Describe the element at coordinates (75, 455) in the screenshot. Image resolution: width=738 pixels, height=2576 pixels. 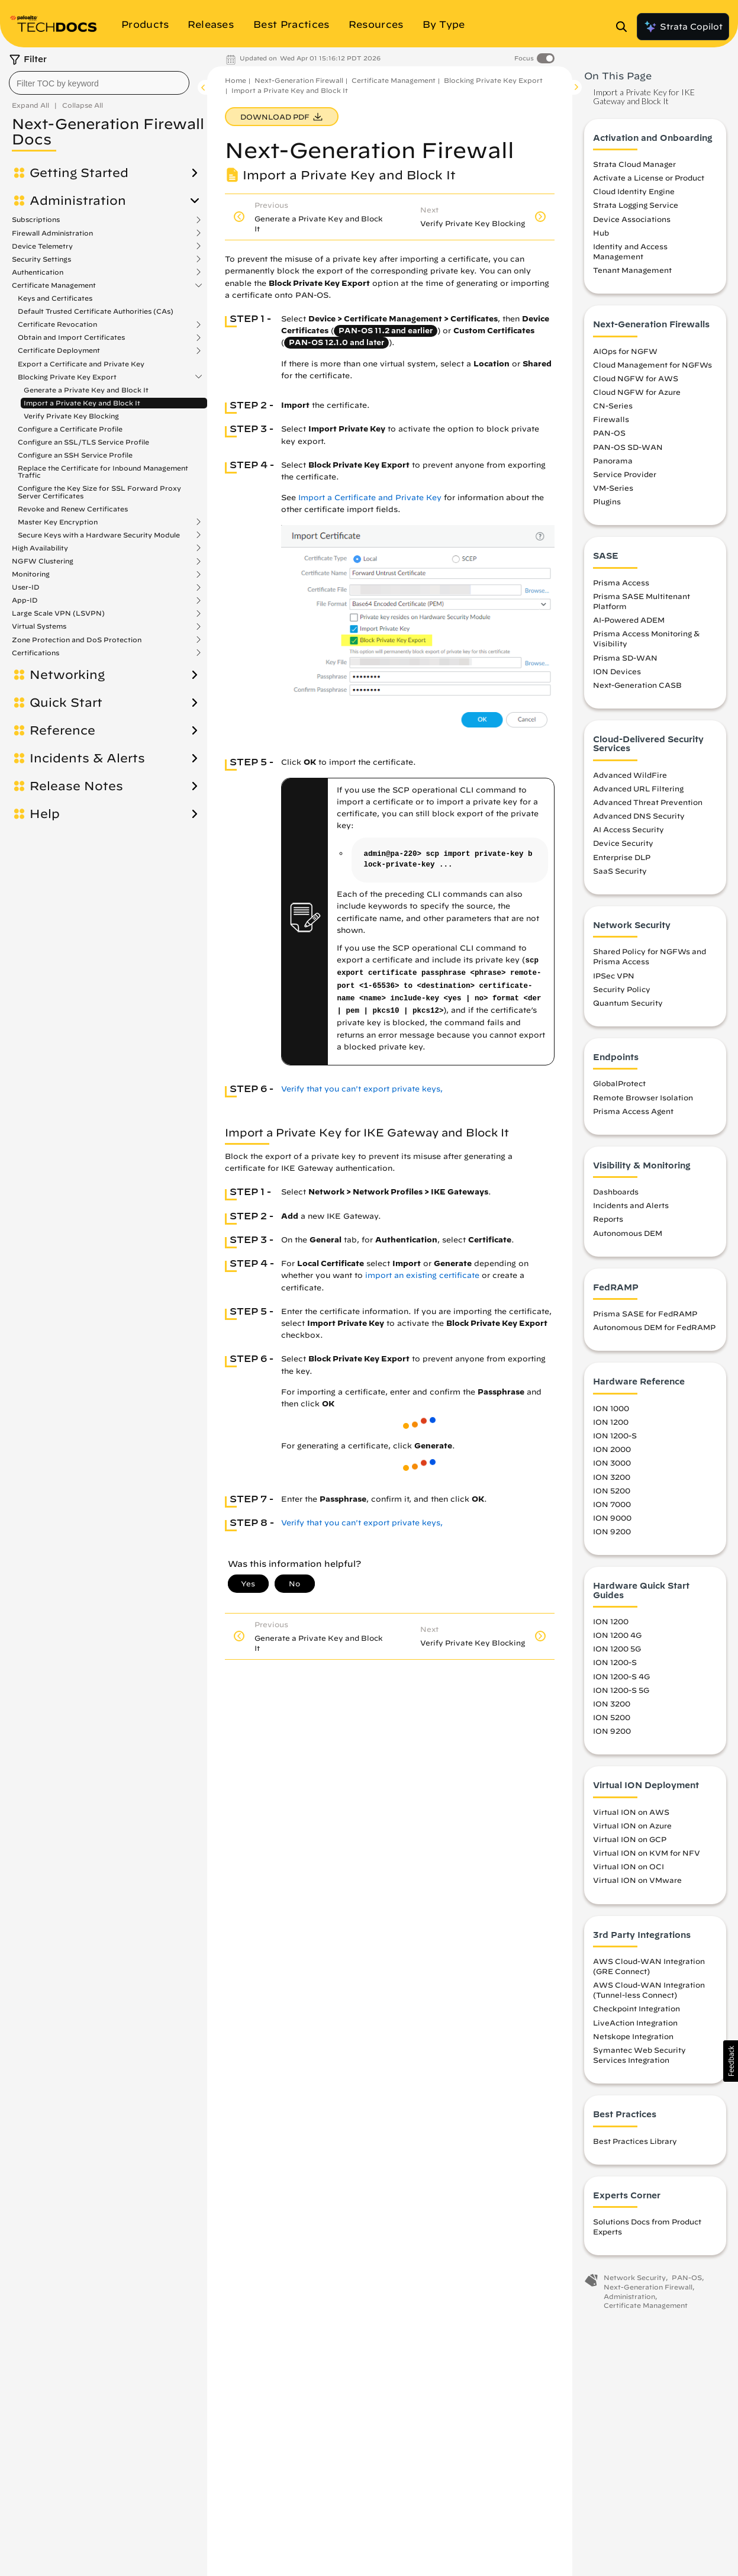
I see `Configure an SSH Service Profile` at that location.